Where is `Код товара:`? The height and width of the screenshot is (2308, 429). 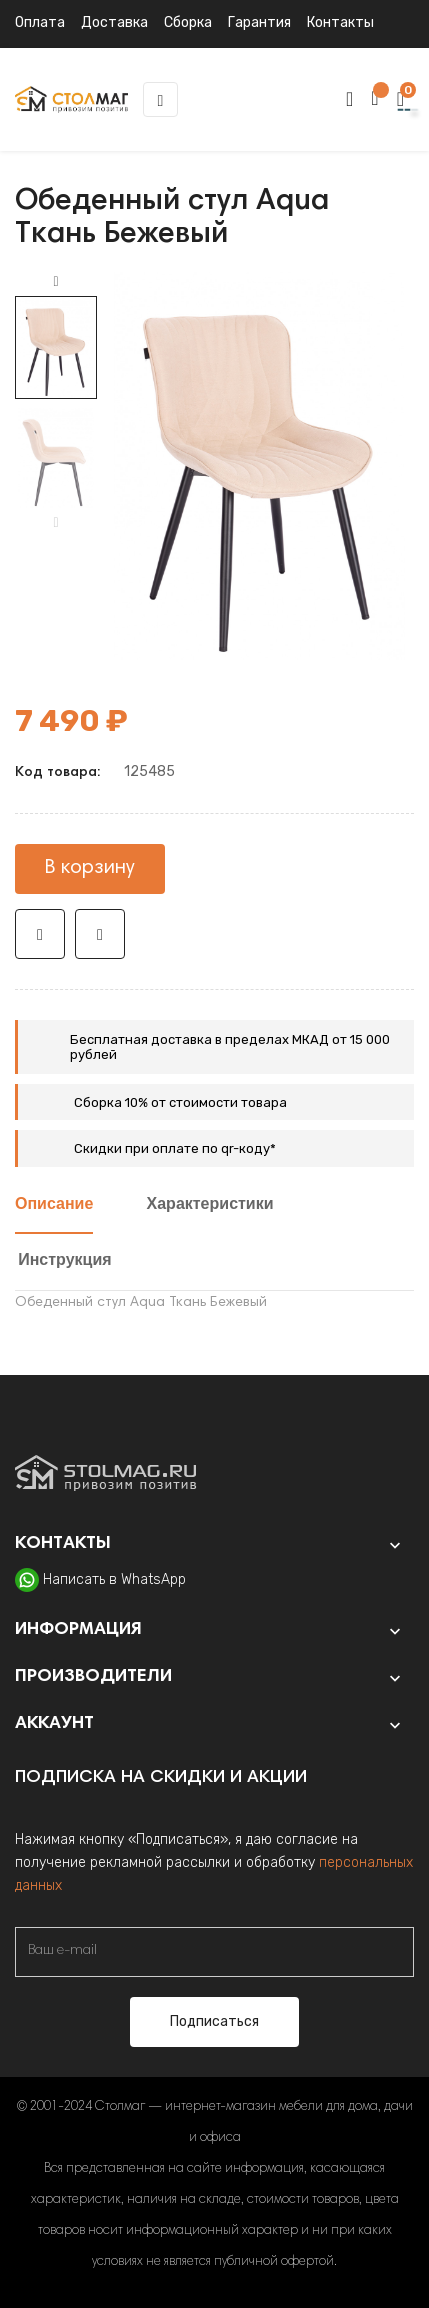 Код товара: is located at coordinates (57, 773).